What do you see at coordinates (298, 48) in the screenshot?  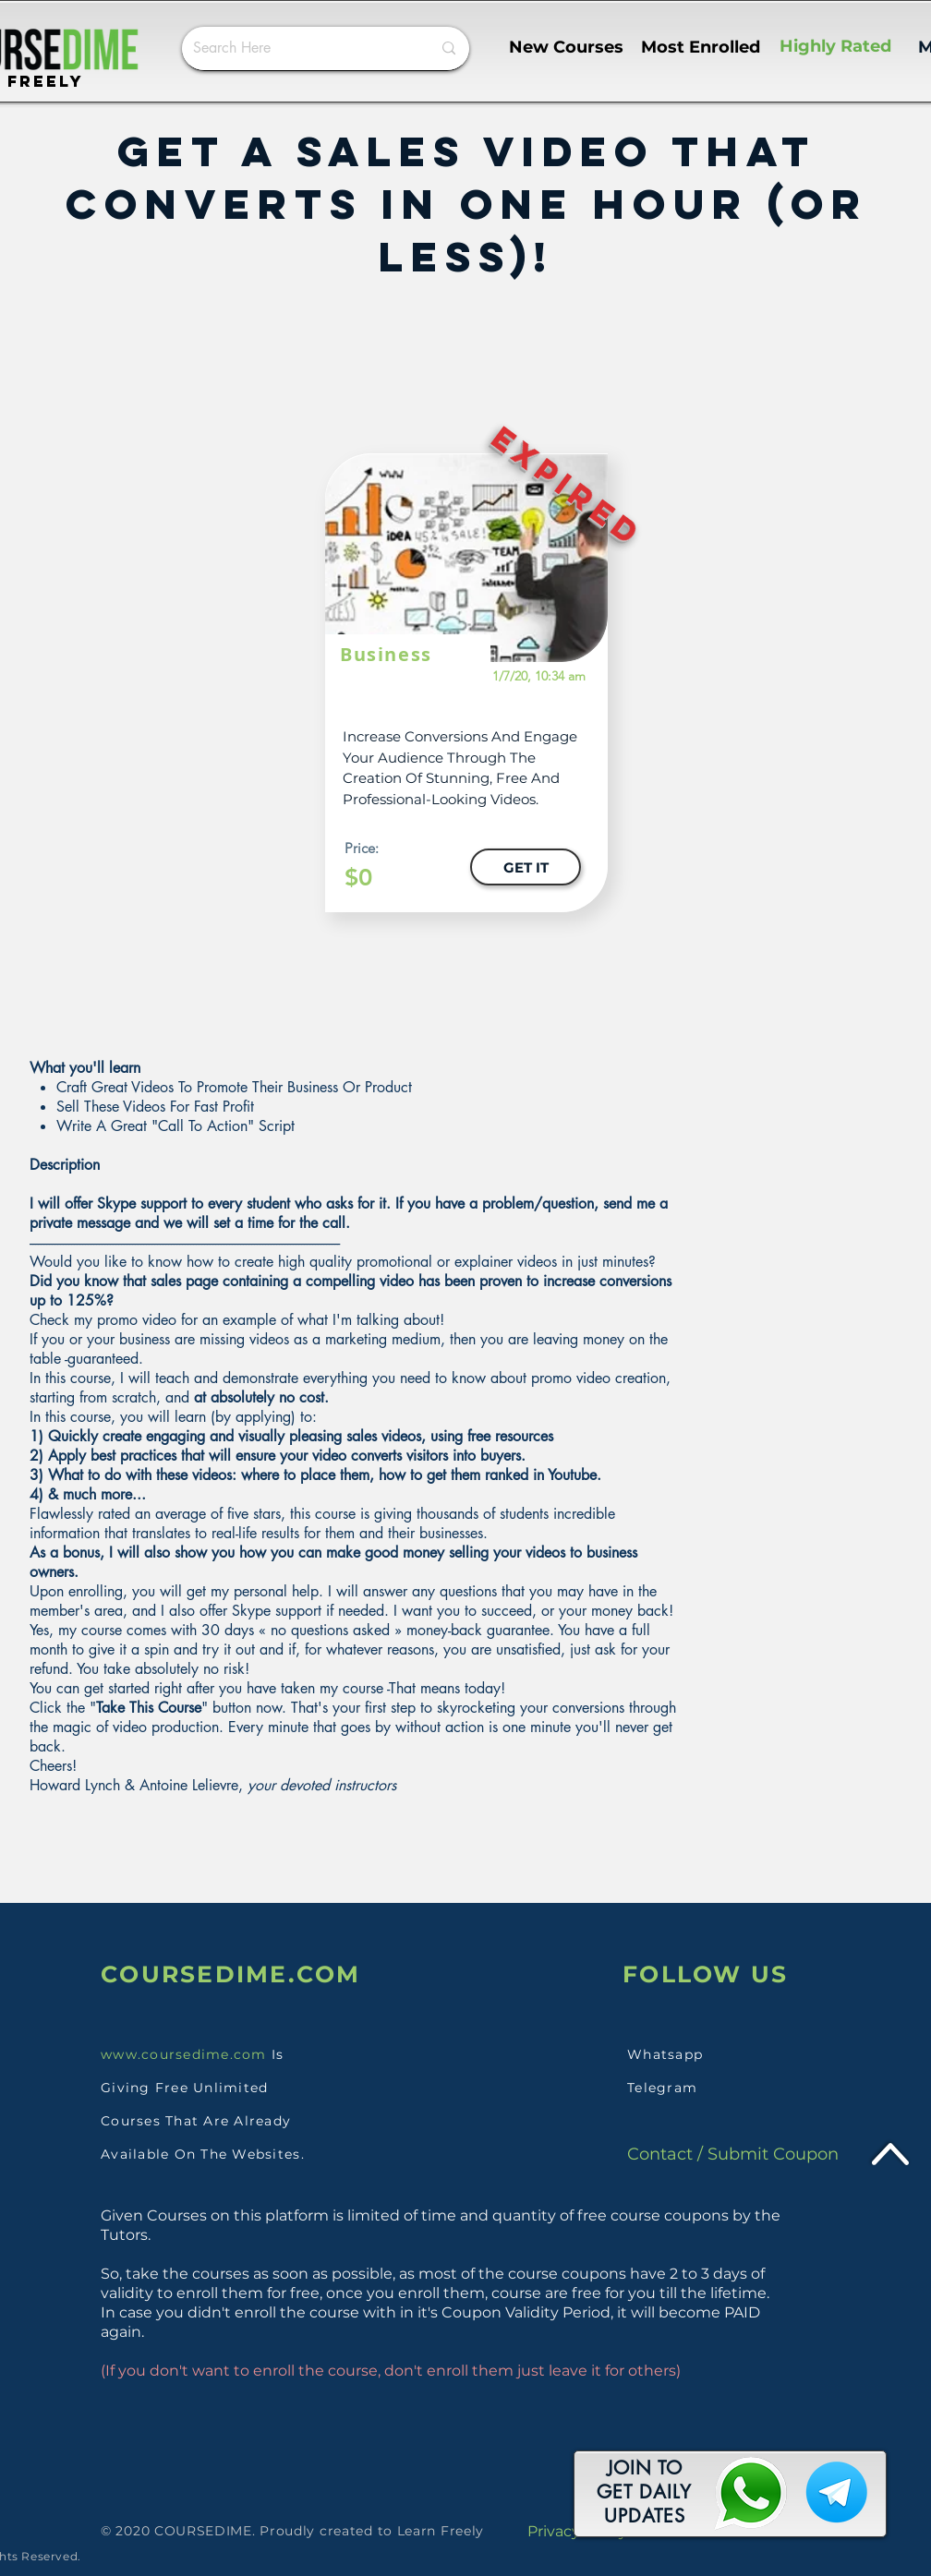 I see `[Search Here]` at bounding box center [298, 48].